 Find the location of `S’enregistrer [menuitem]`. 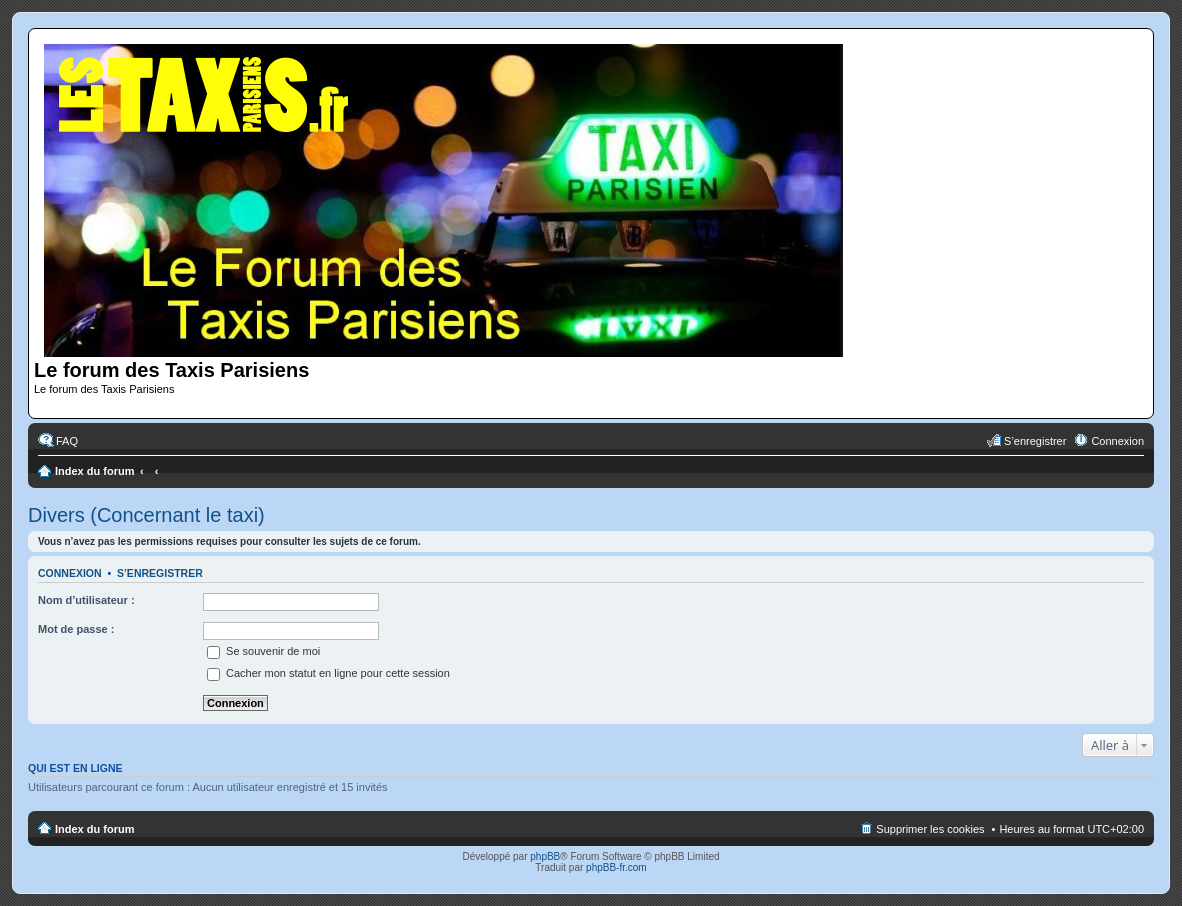

S’enregistrer [menuitem] is located at coordinates (1035, 441).